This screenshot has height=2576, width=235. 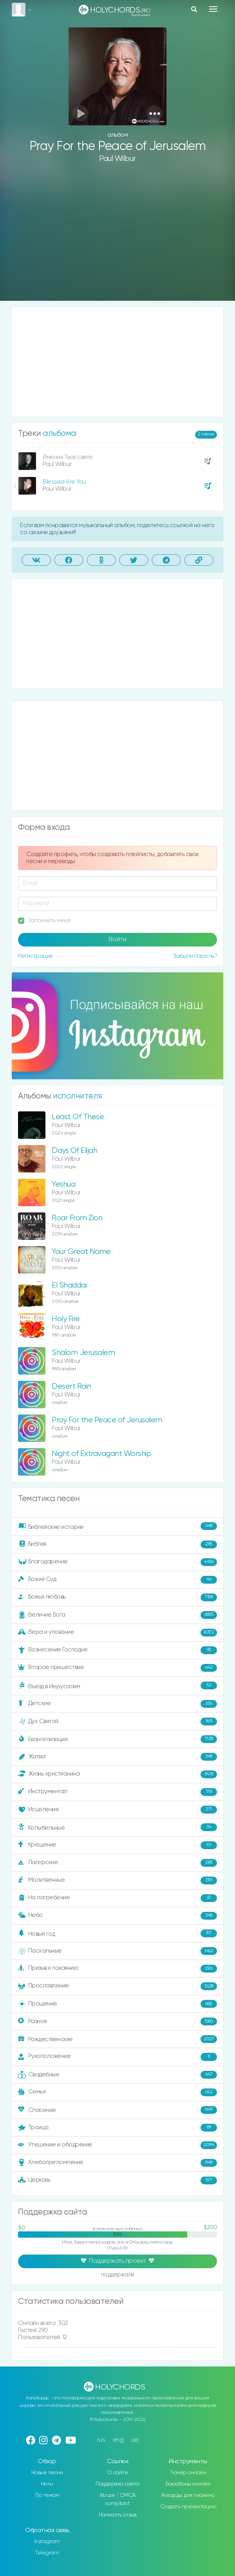 I want to click on Библейские истории, so click(x=117, y=1526).